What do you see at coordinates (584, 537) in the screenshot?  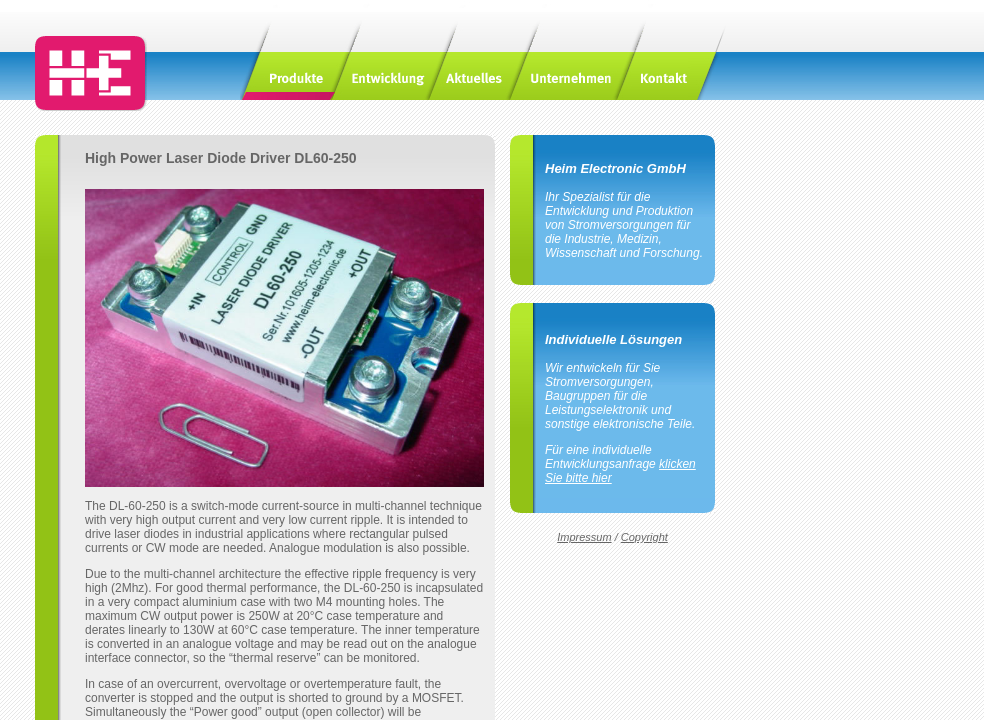 I see `Impressum` at bounding box center [584, 537].